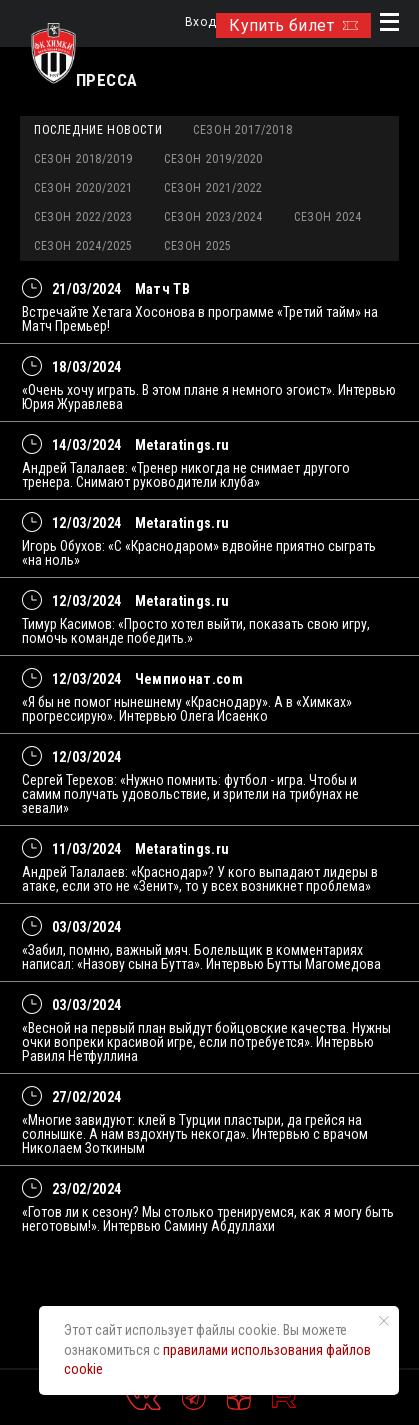  What do you see at coordinates (83, 246) in the screenshot?
I see `Сезон 2024/2025` at bounding box center [83, 246].